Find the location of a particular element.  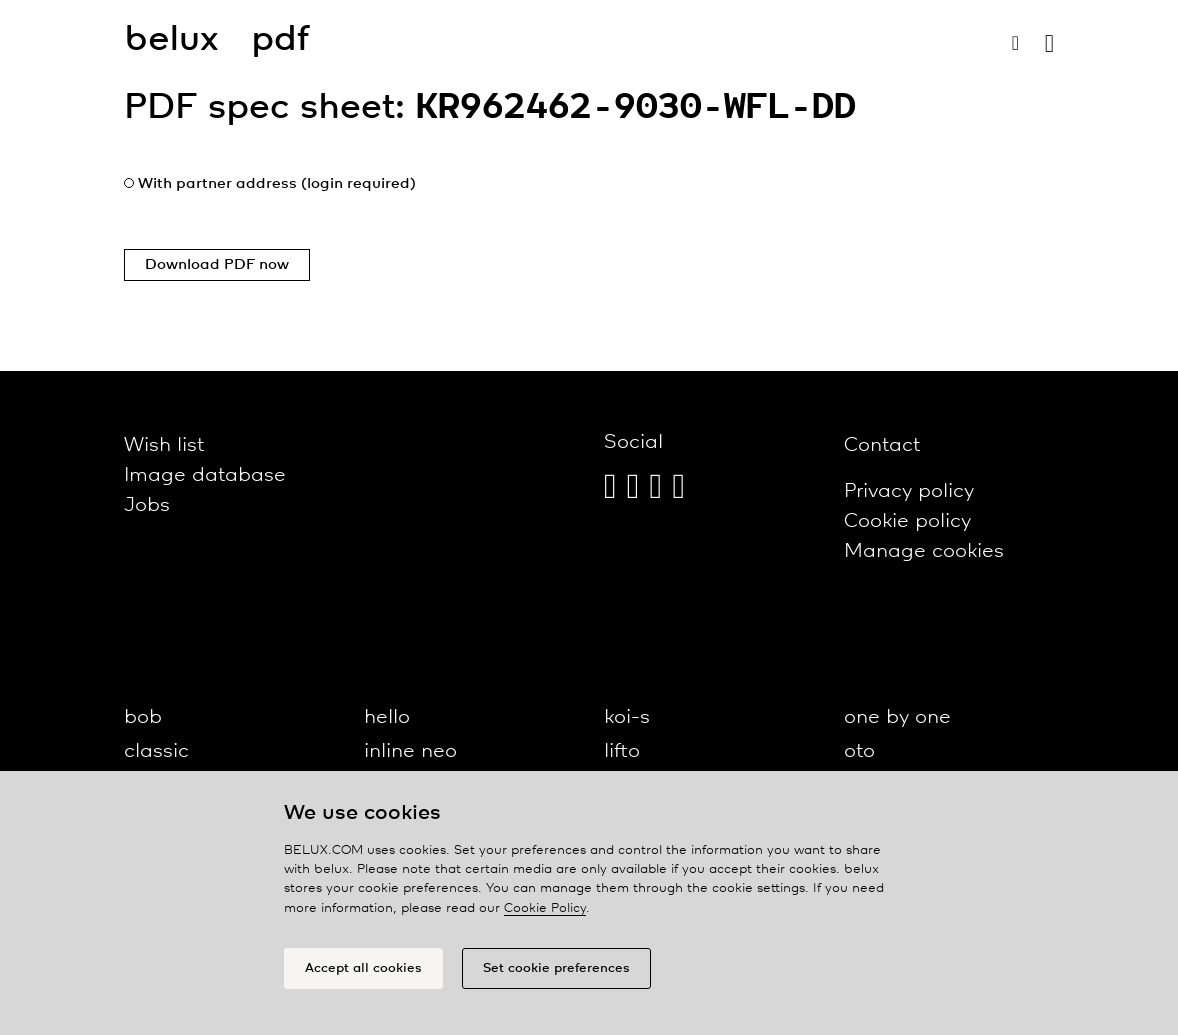

Download PDF now is located at coordinates (217, 265).